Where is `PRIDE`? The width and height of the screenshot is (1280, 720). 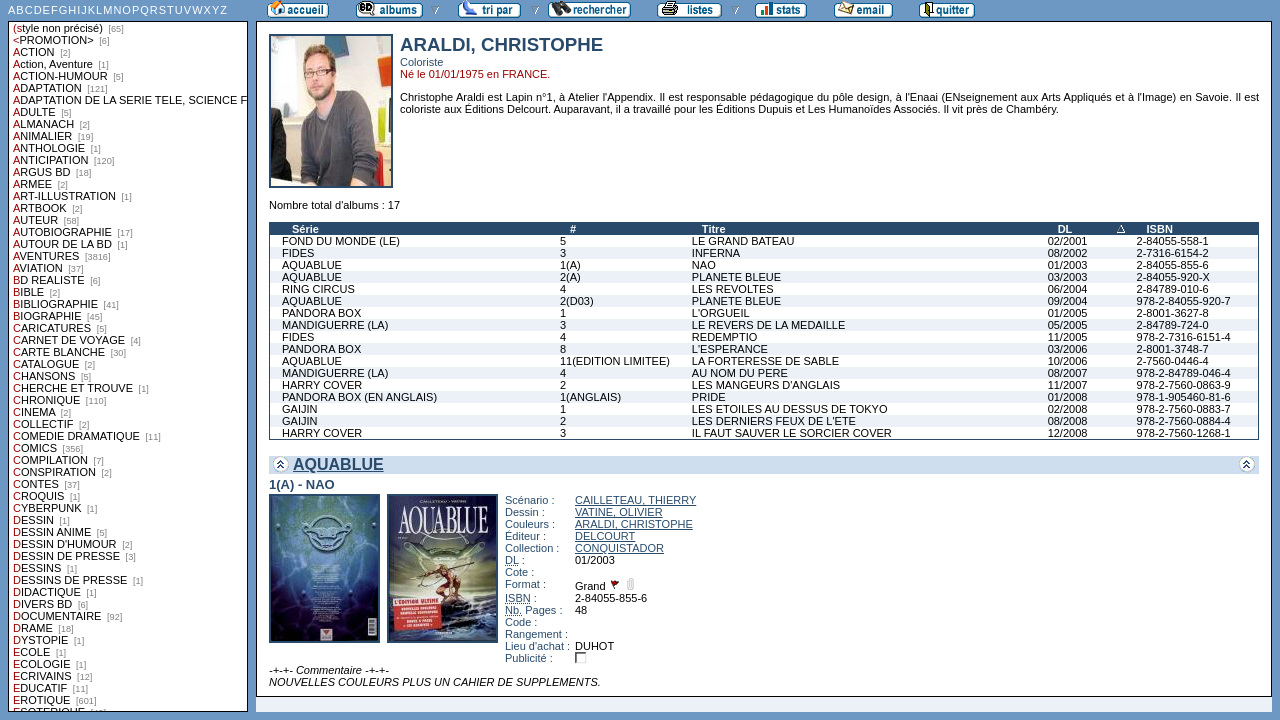
PRIDE is located at coordinates (709, 397).